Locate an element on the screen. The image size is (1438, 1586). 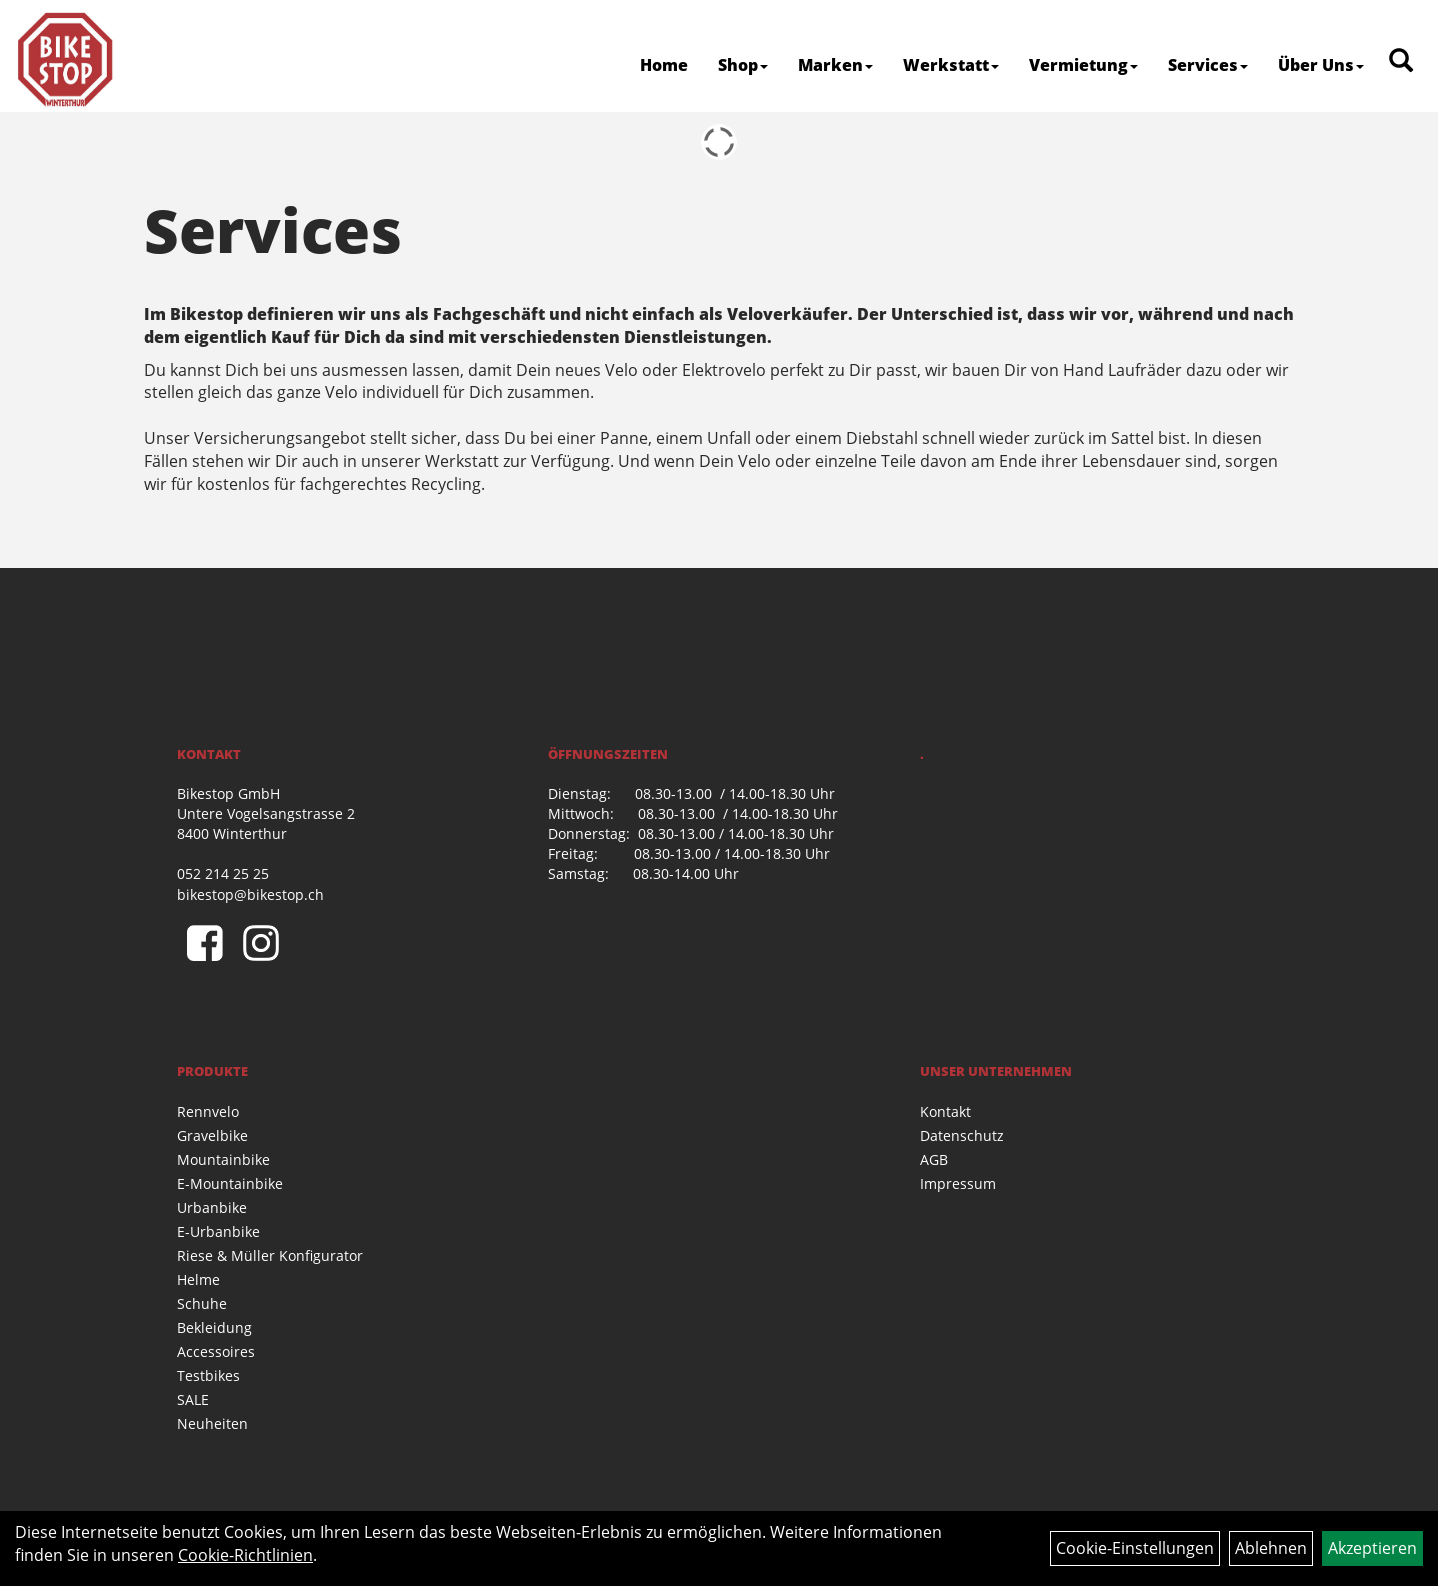
Rennvelo is located at coordinates (208, 1111).